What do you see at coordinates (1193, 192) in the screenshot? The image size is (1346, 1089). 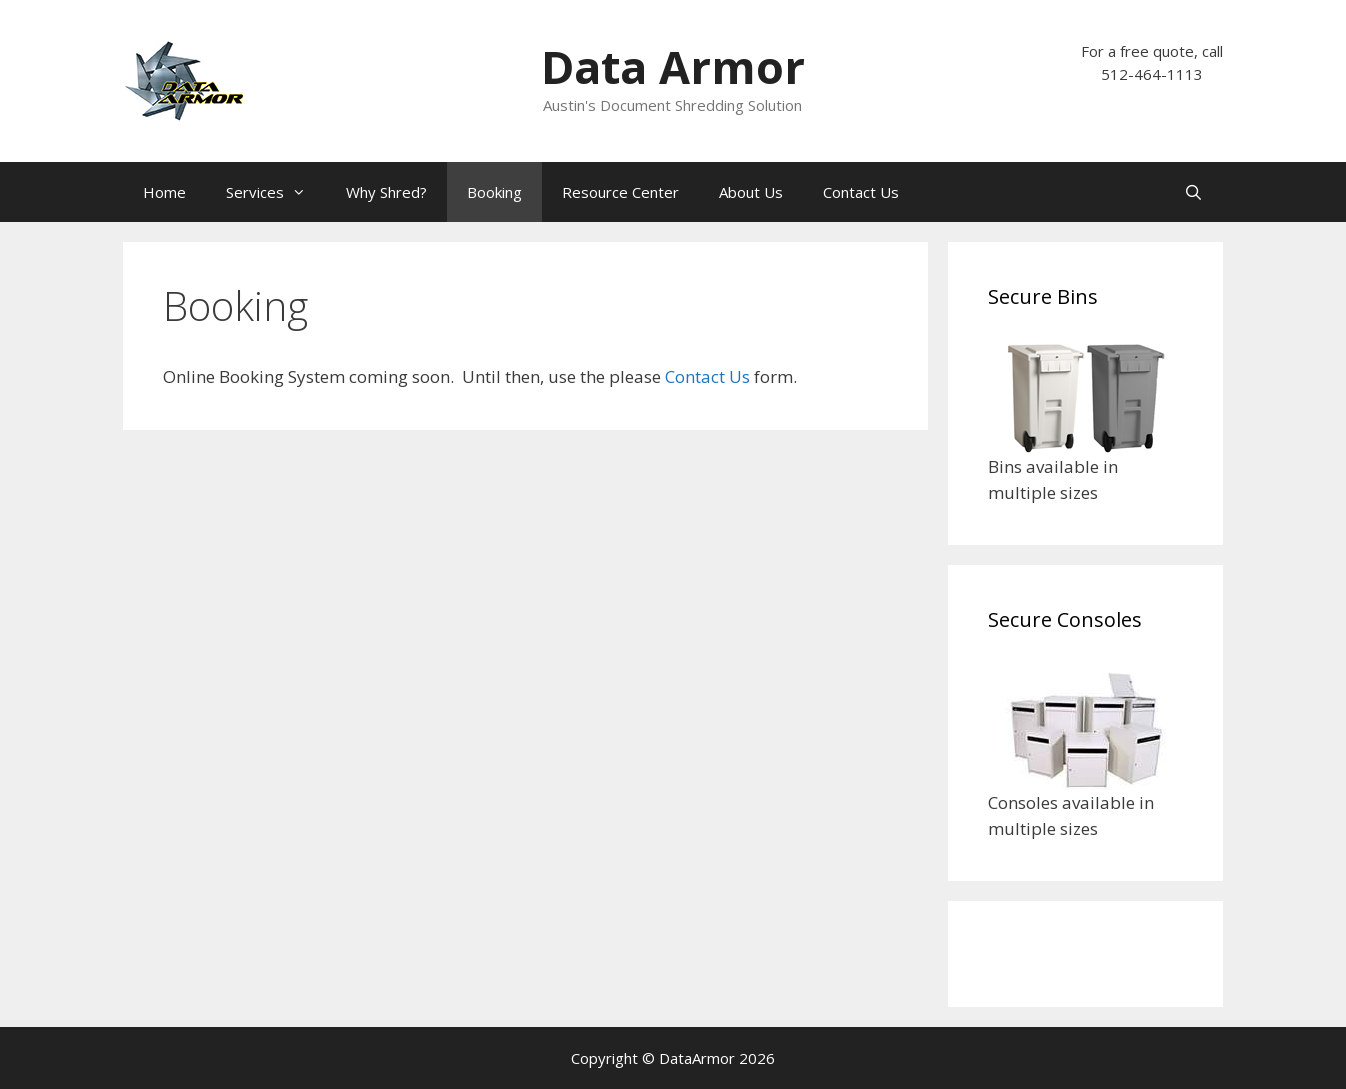 I see `[Open Search Bar]` at bounding box center [1193, 192].